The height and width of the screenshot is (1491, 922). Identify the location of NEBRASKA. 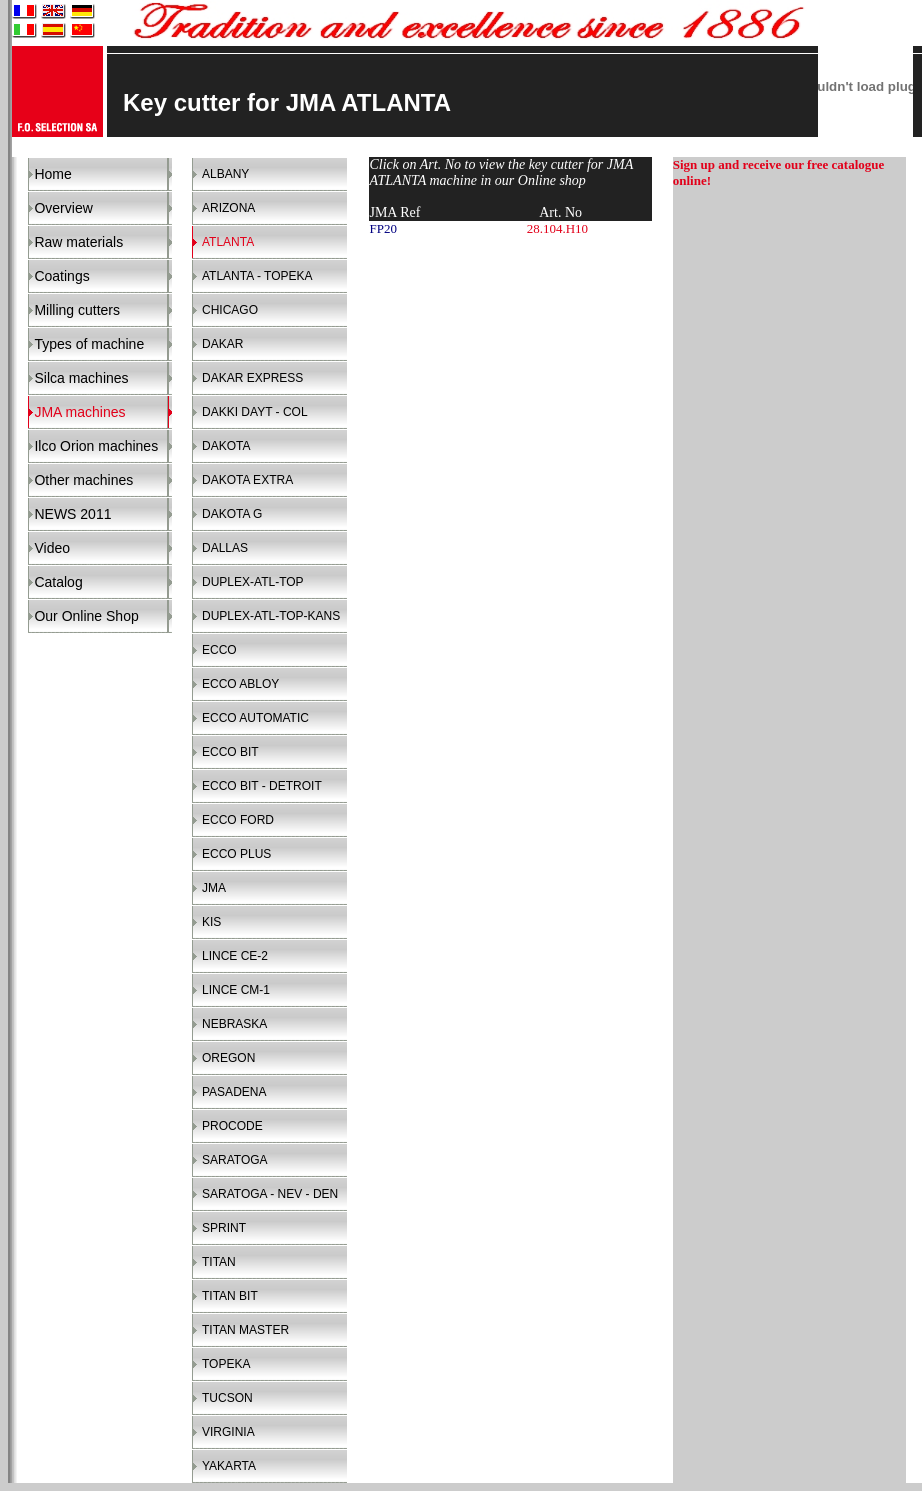
(234, 1024).